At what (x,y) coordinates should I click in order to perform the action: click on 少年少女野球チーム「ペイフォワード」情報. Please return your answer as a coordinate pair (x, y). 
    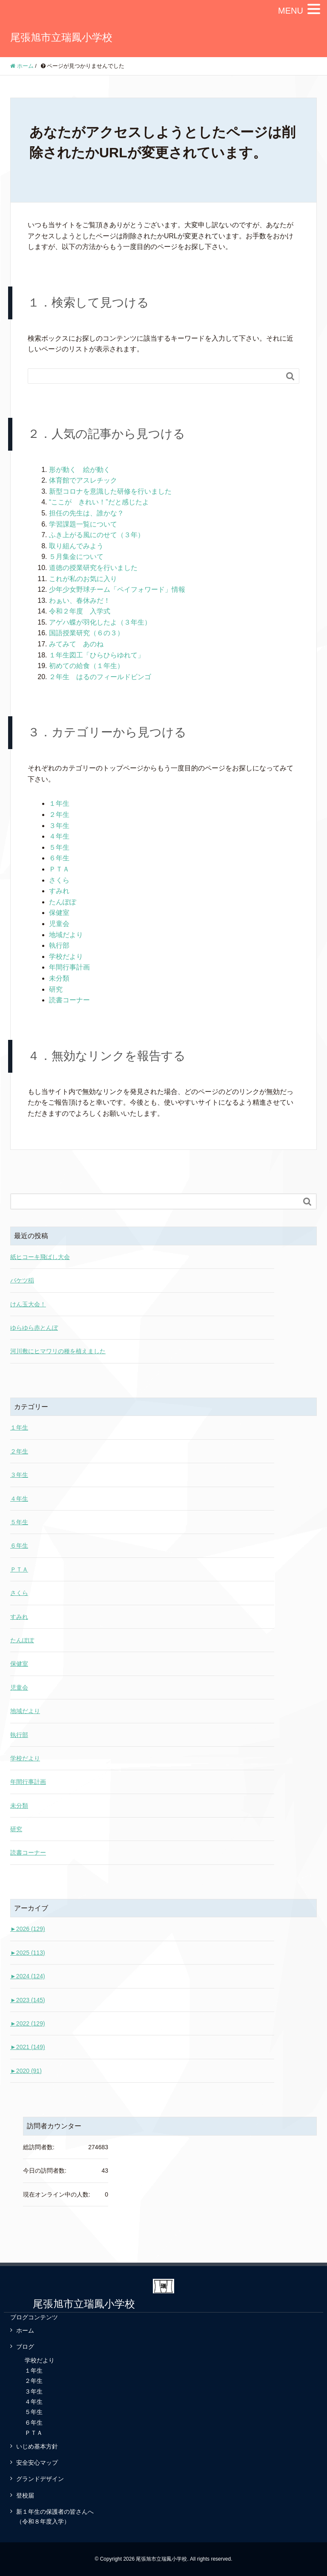
    Looking at the image, I should click on (117, 589).